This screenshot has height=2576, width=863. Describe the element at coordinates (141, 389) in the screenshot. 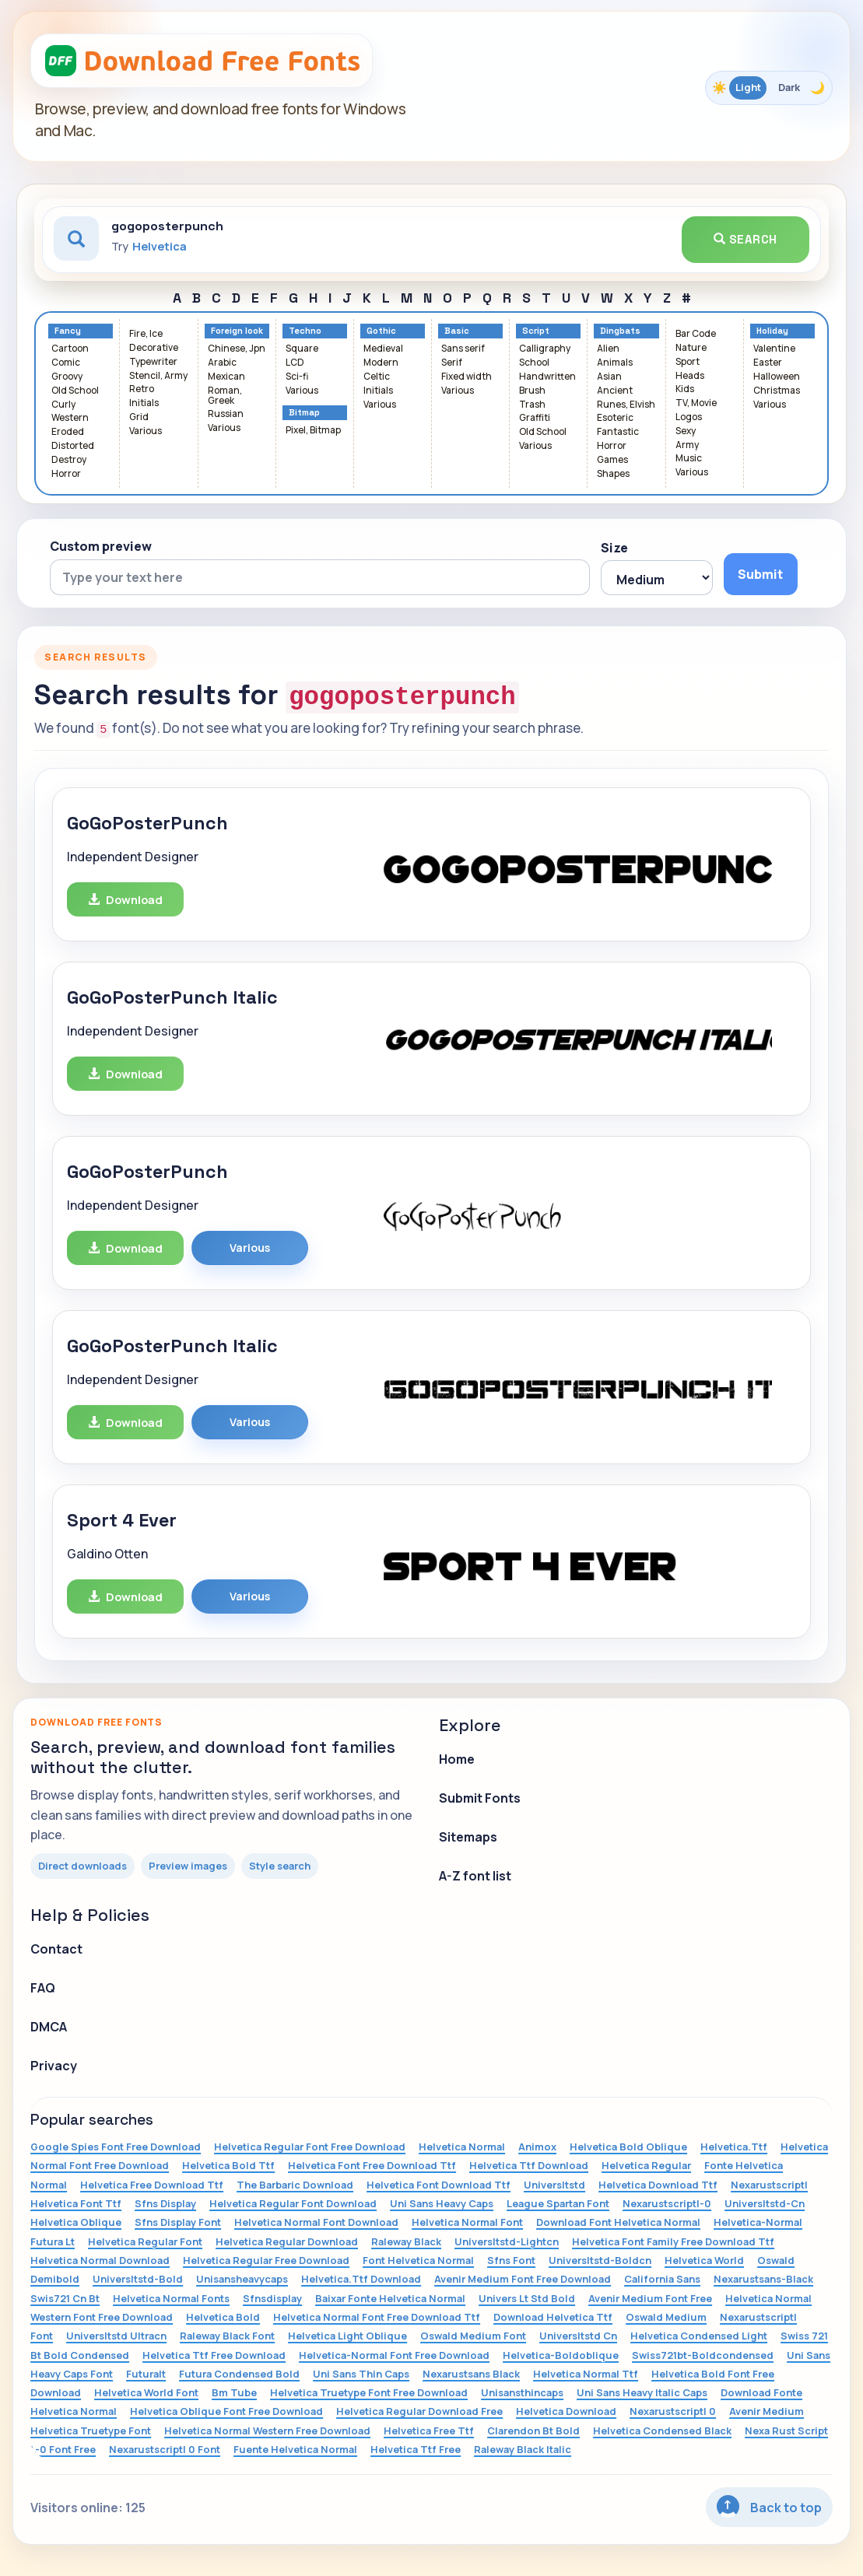

I see `Retro` at that location.